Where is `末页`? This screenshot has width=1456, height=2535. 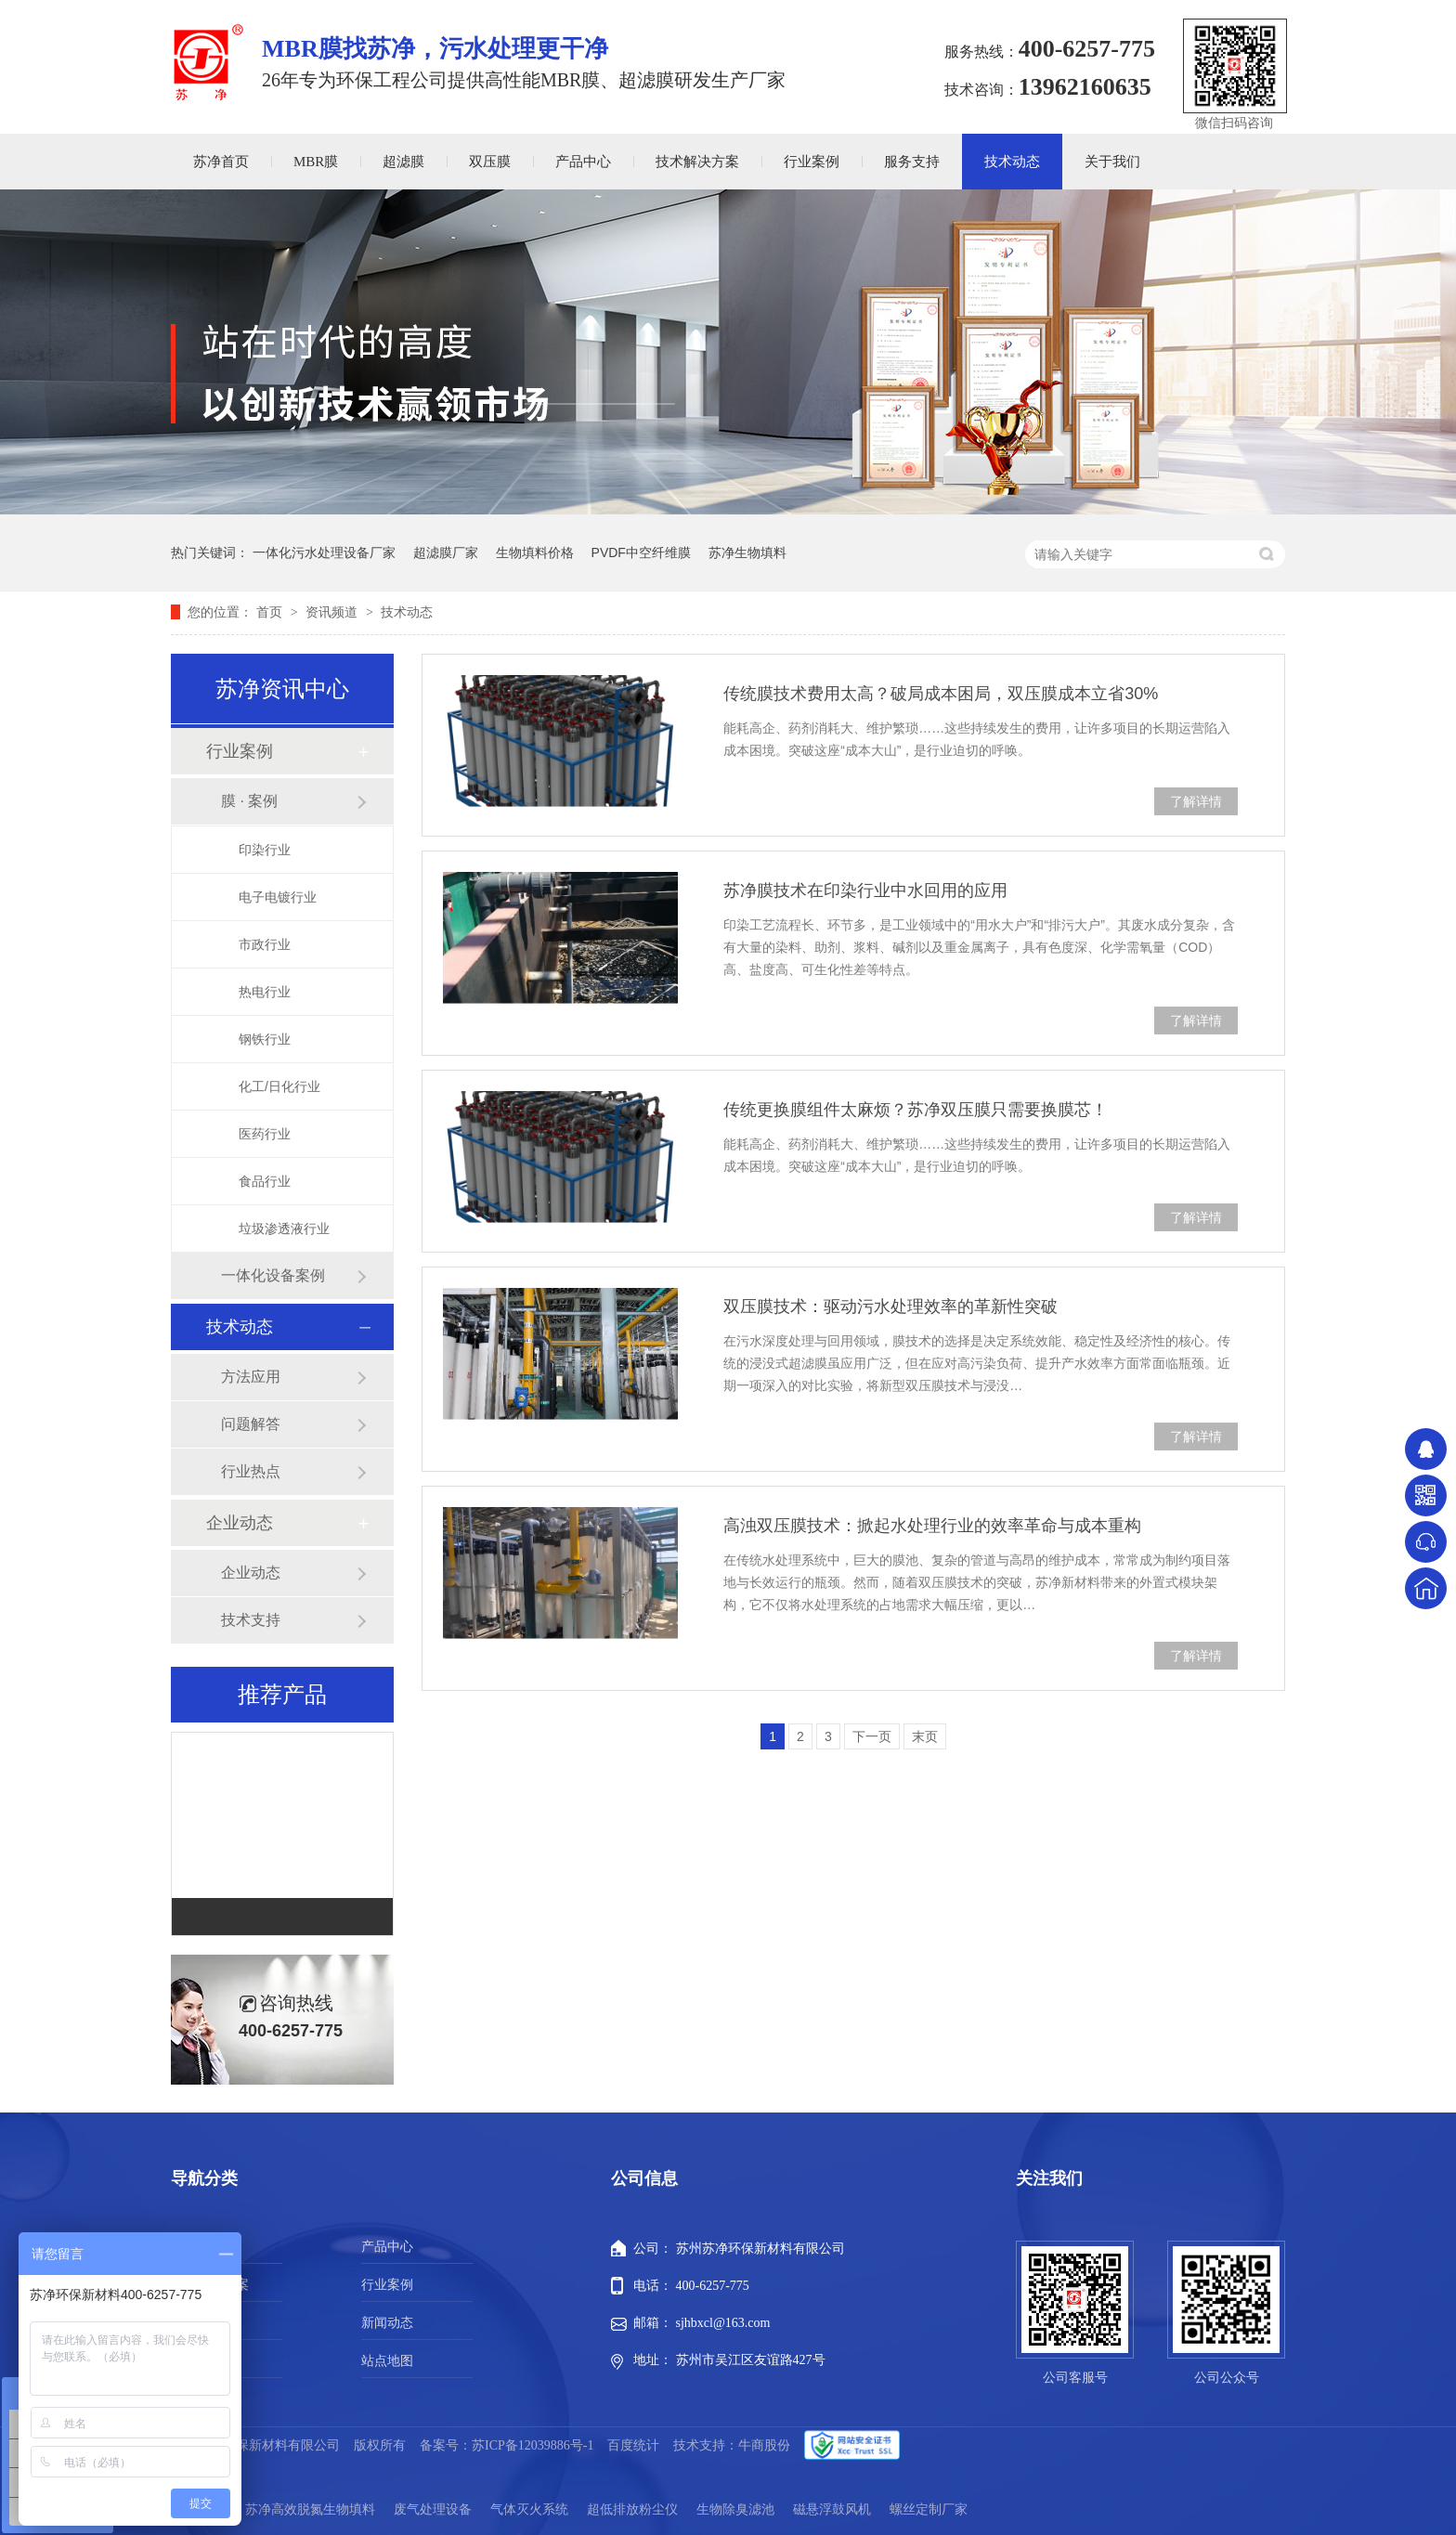 末页 is located at coordinates (925, 1736).